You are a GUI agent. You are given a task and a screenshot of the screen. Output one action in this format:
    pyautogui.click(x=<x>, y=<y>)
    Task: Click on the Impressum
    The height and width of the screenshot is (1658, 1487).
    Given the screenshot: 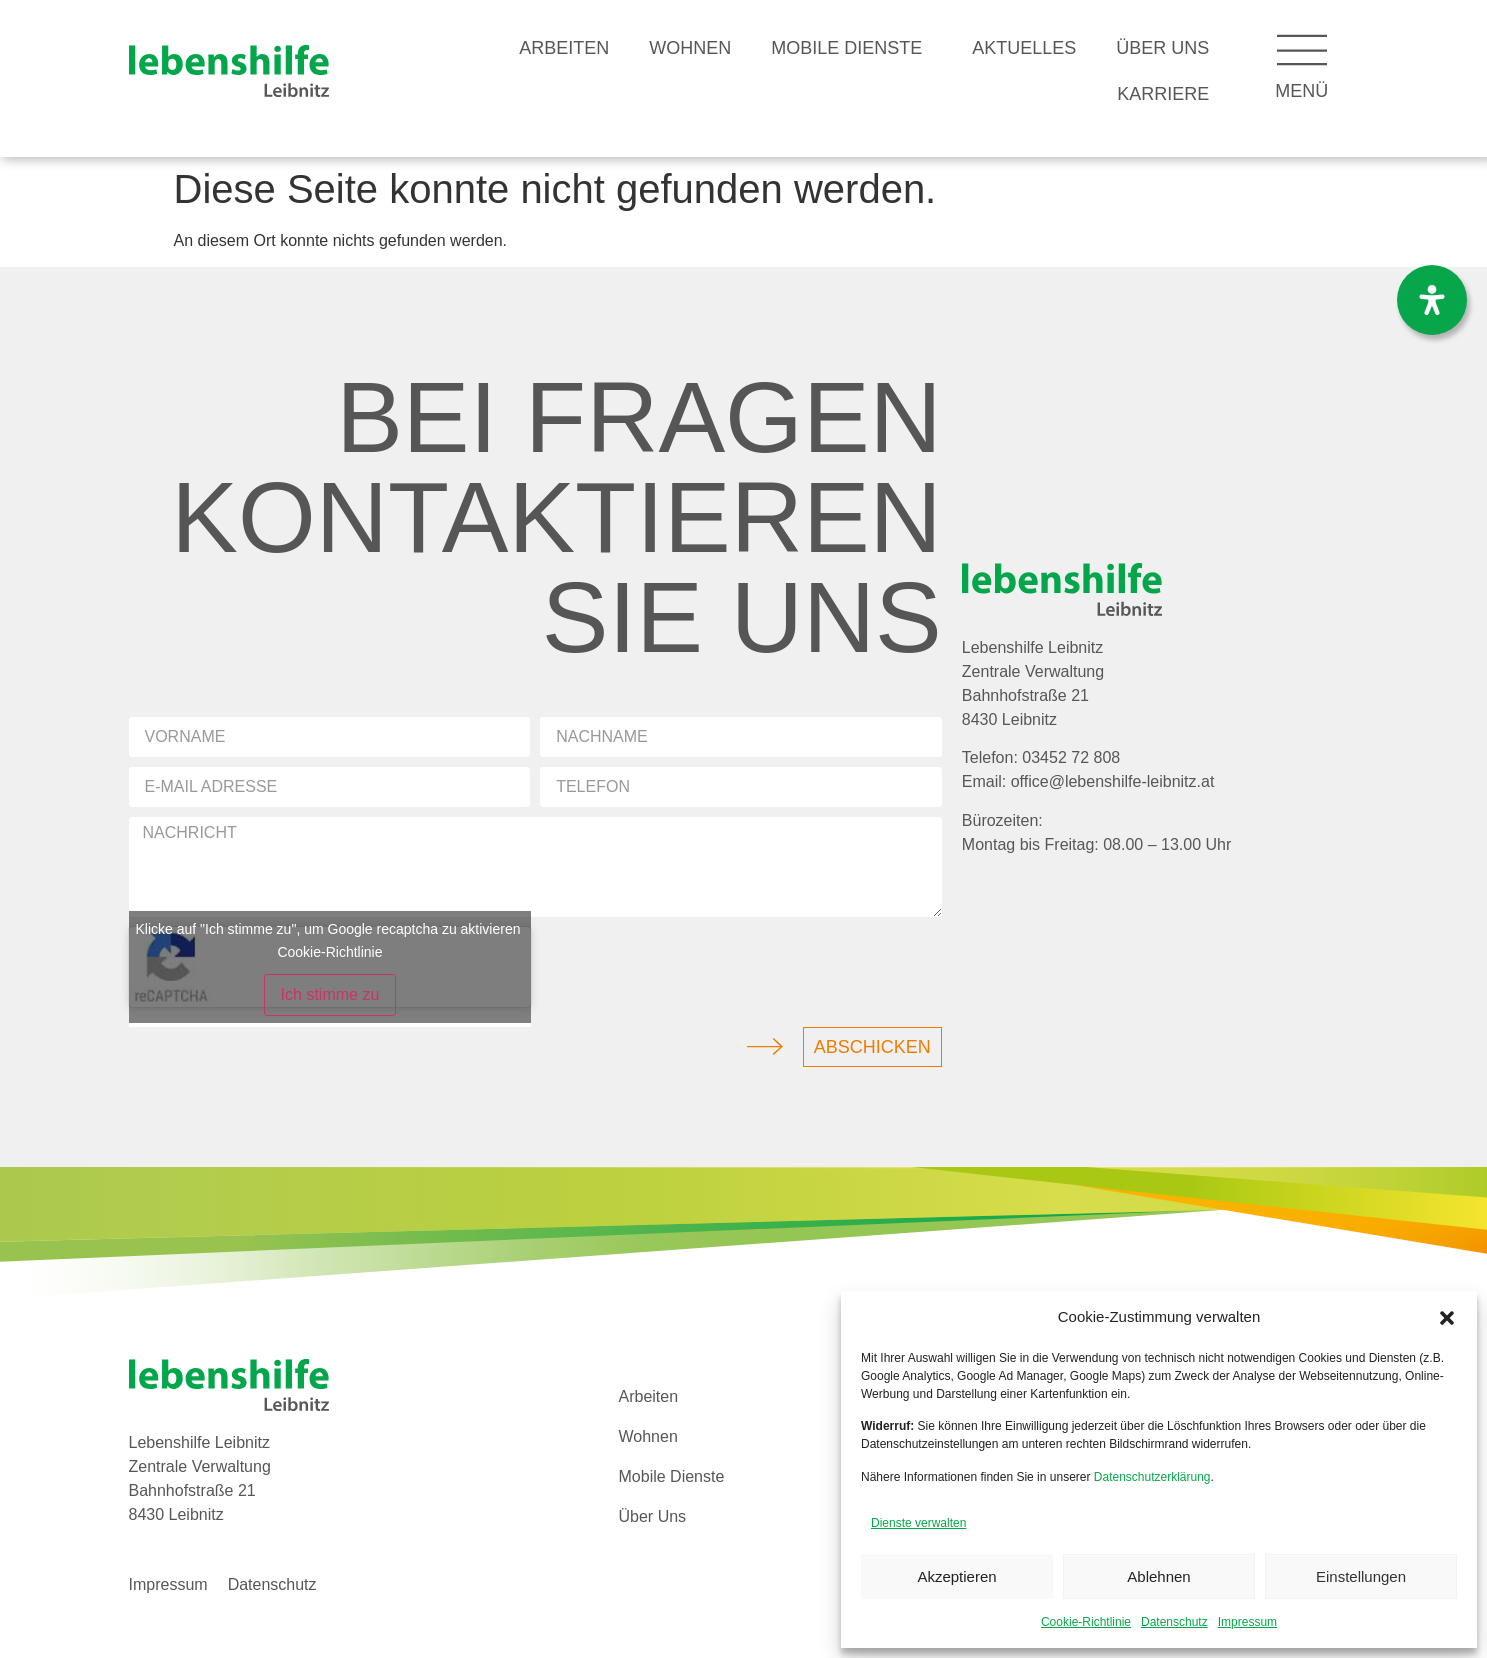 What is the action you would take?
    pyautogui.click(x=1247, y=1622)
    